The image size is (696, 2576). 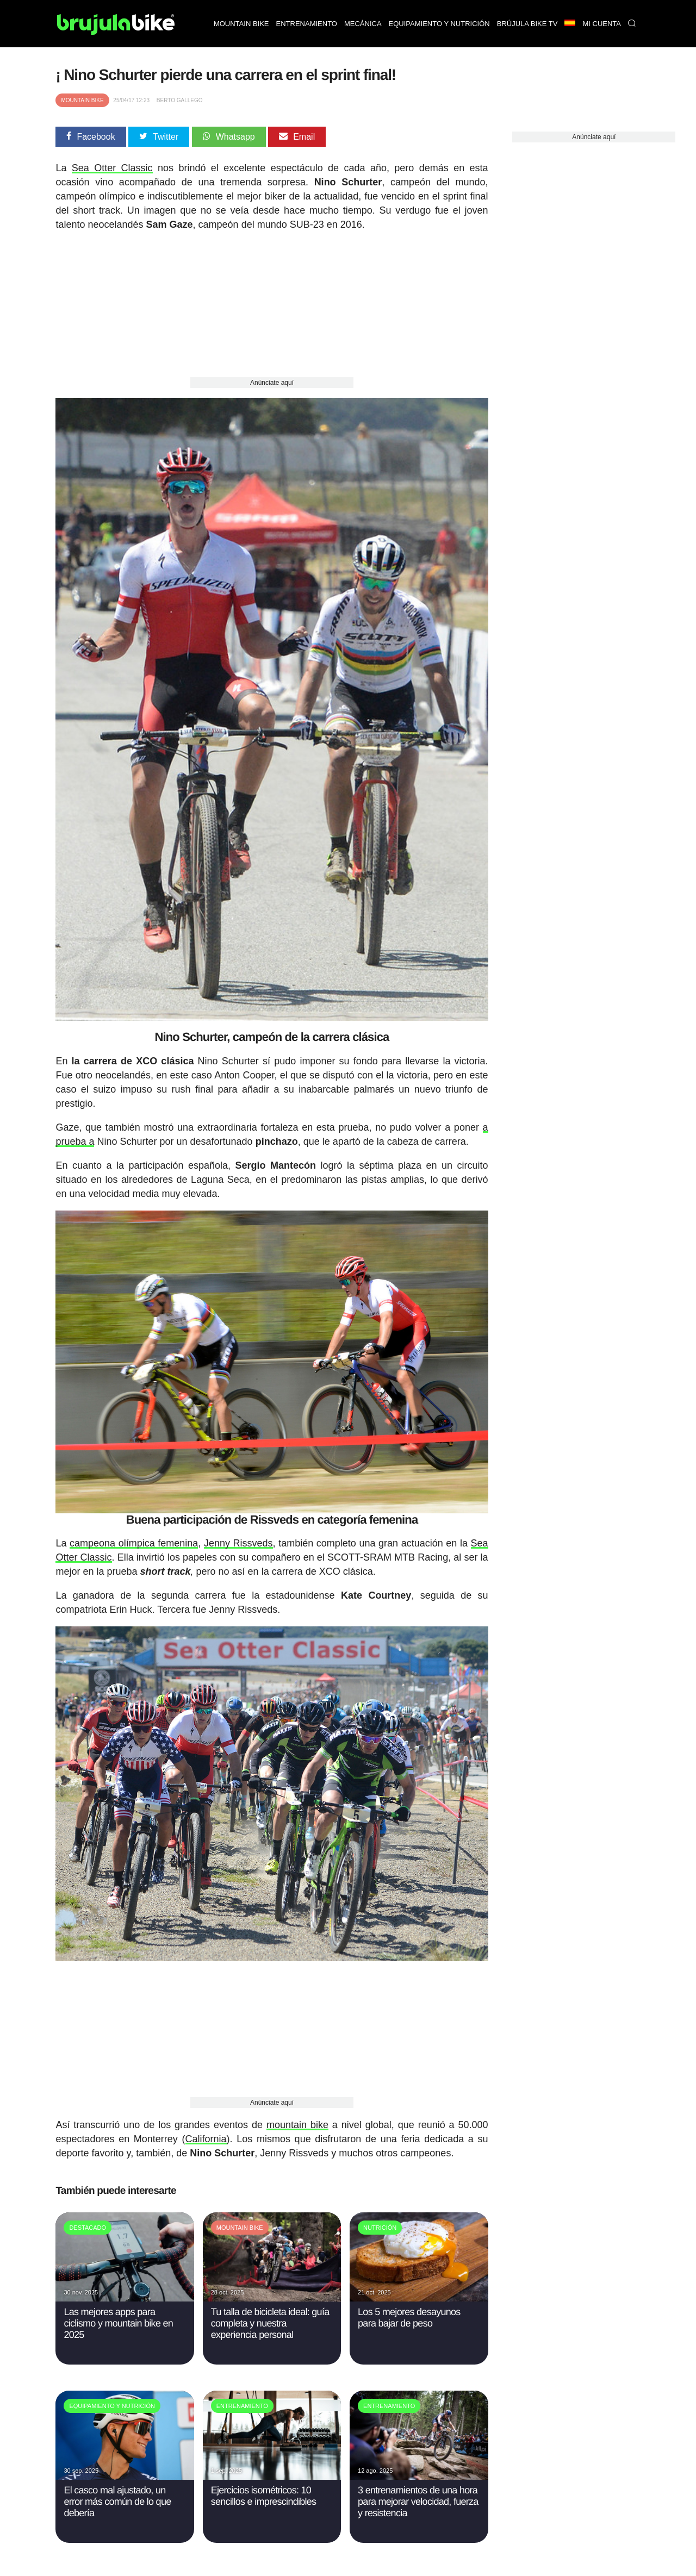 I want to click on Mountain bike, so click(x=241, y=24).